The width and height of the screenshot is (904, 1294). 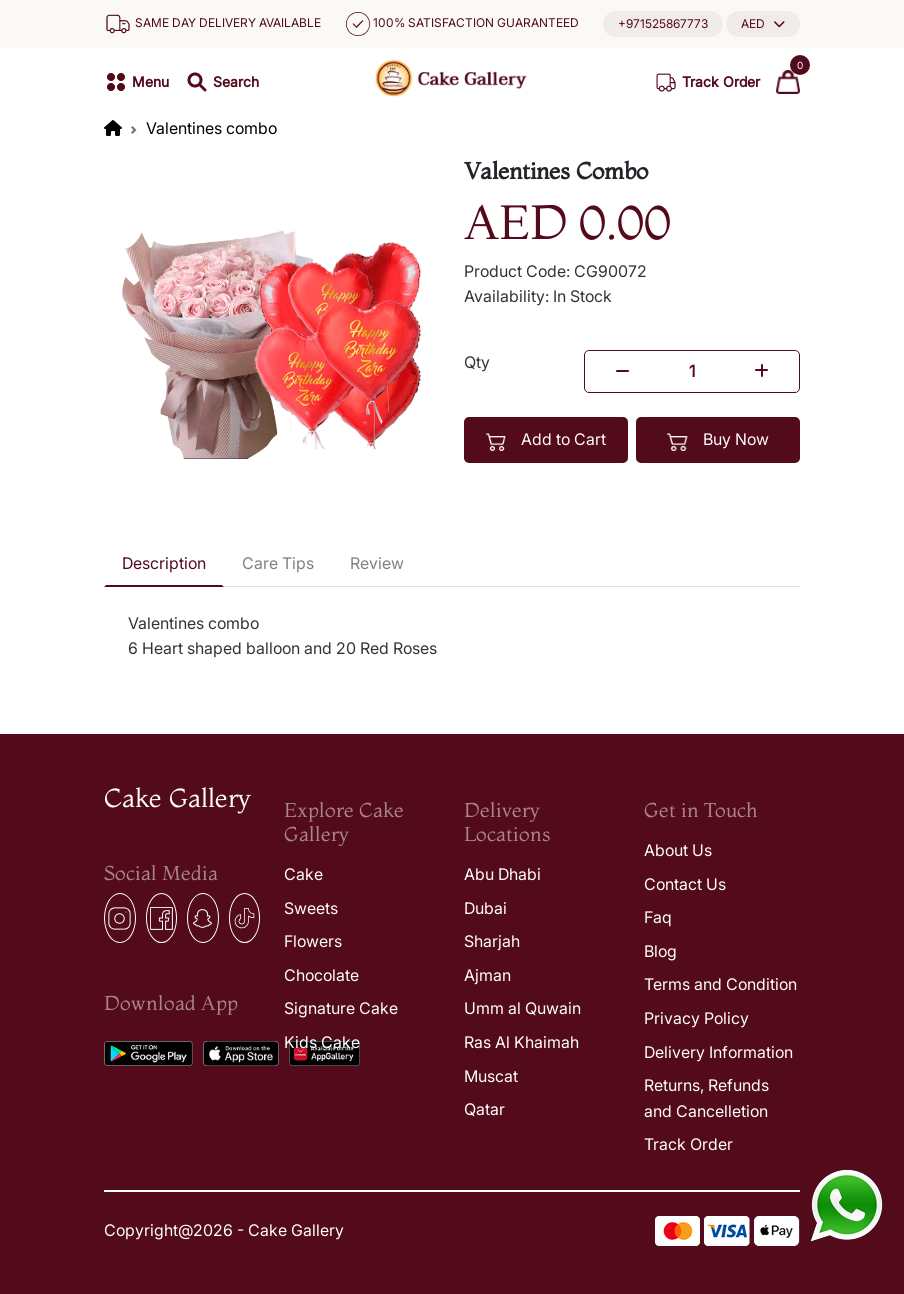 What do you see at coordinates (522, 1008) in the screenshot?
I see `Umm al Quwain` at bounding box center [522, 1008].